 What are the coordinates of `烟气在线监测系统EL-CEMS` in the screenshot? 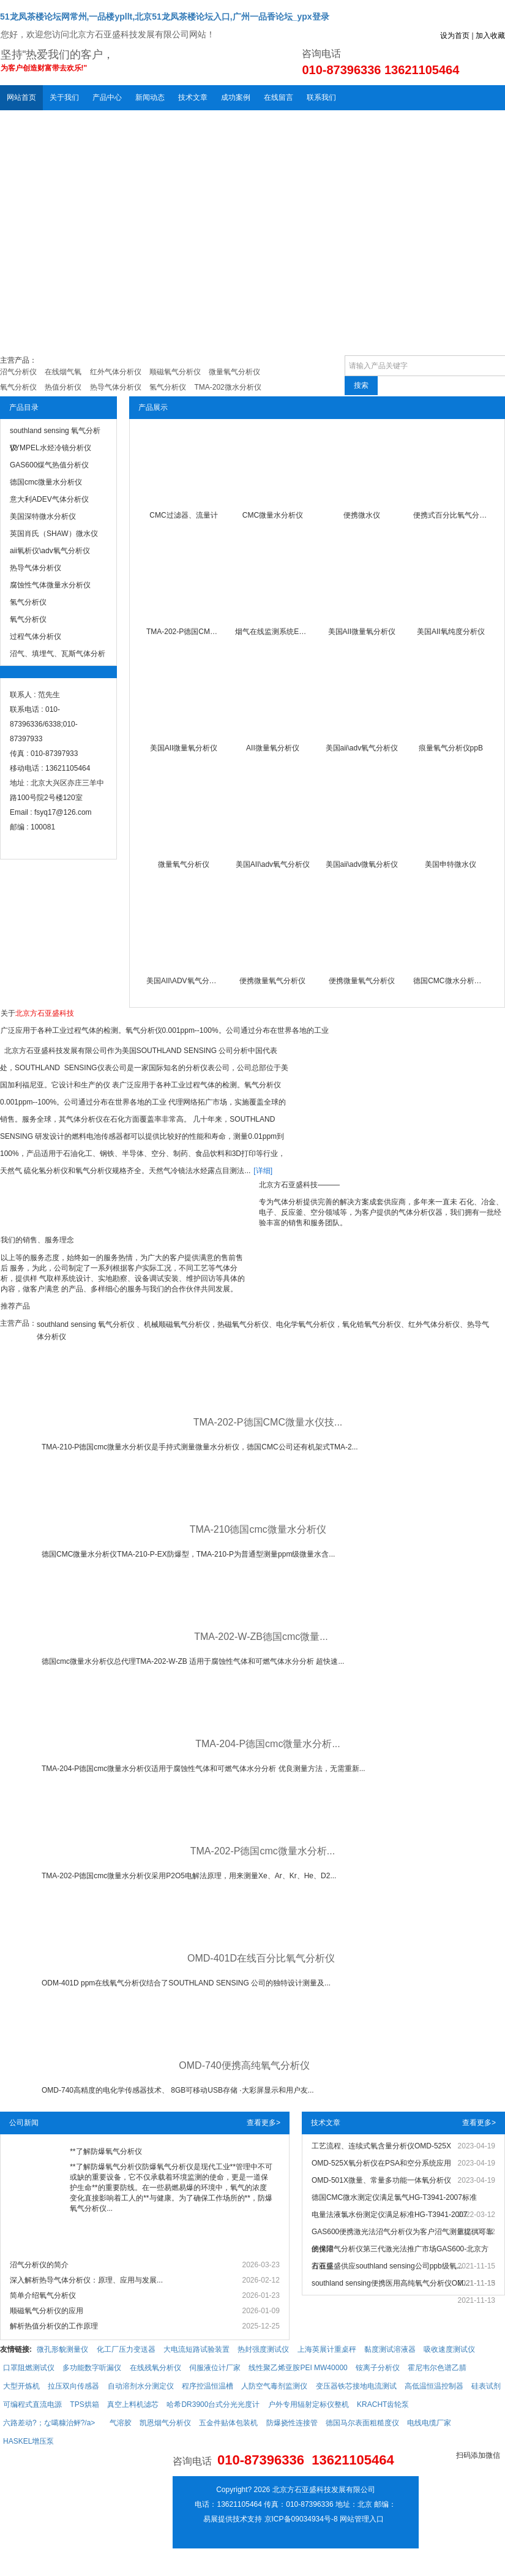 It's located at (272, 631).